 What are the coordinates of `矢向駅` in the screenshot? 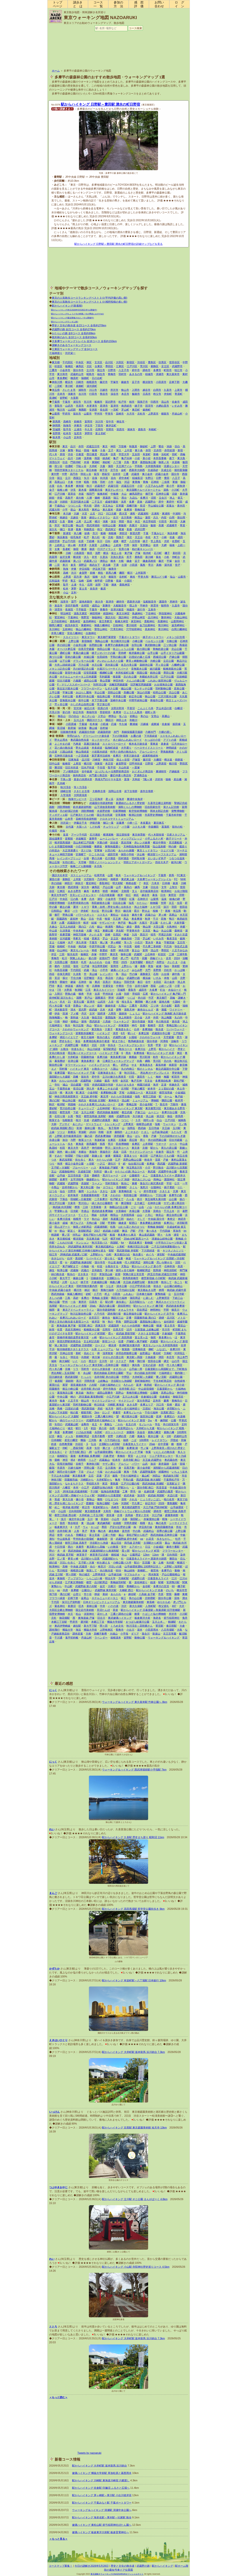 It's located at (170, 1562).